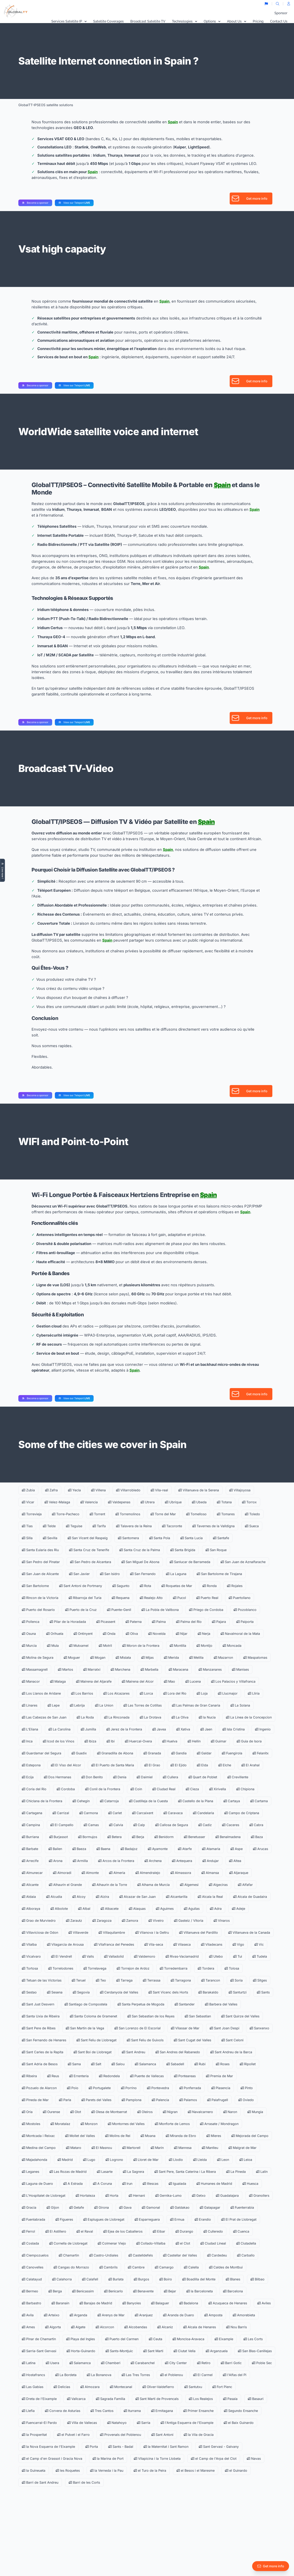 Image resolution: width=294 pixels, height=2576 pixels. Describe the element at coordinates (206, 1729) in the screenshot. I see `Jaen` at that location.